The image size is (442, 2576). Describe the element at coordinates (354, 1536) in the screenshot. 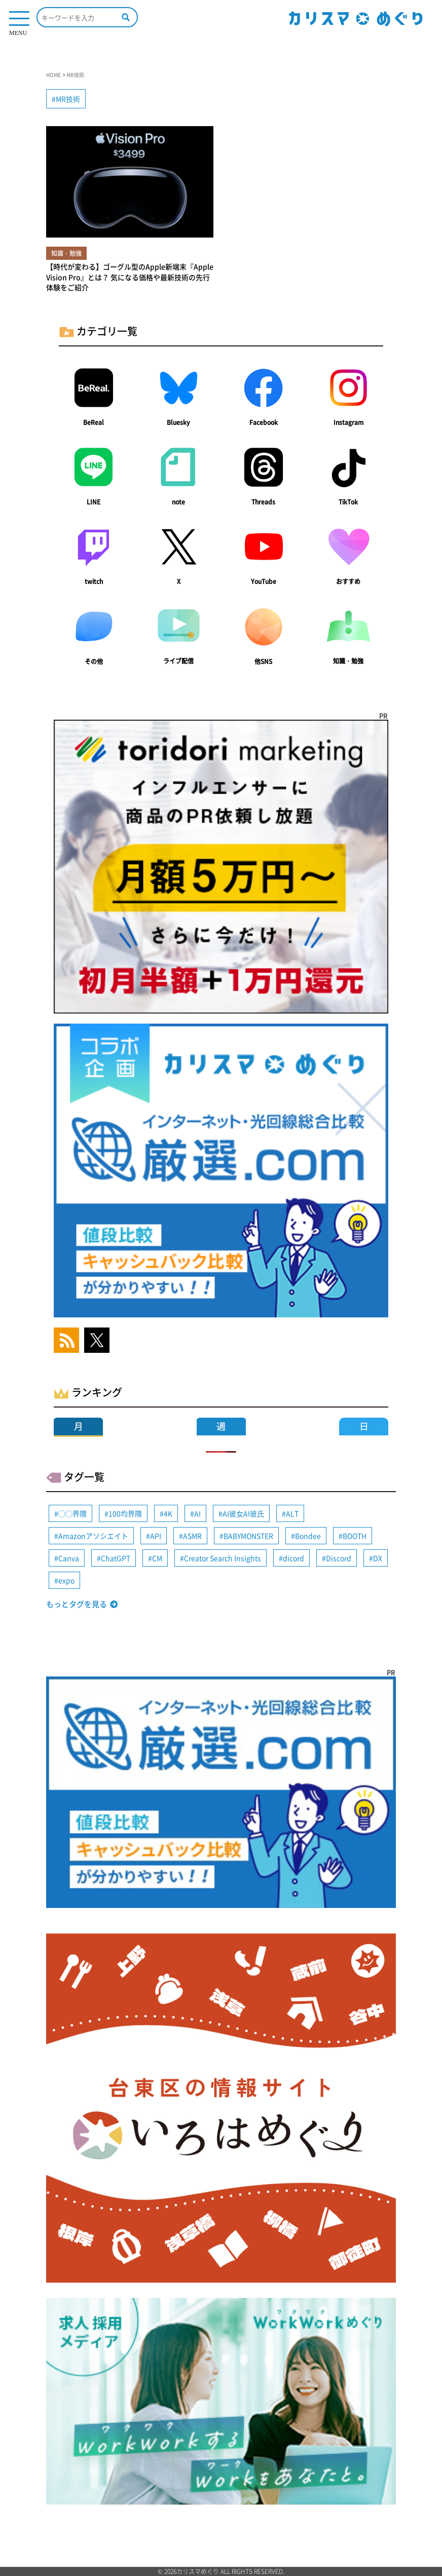

I see `BOOTH` at that location.